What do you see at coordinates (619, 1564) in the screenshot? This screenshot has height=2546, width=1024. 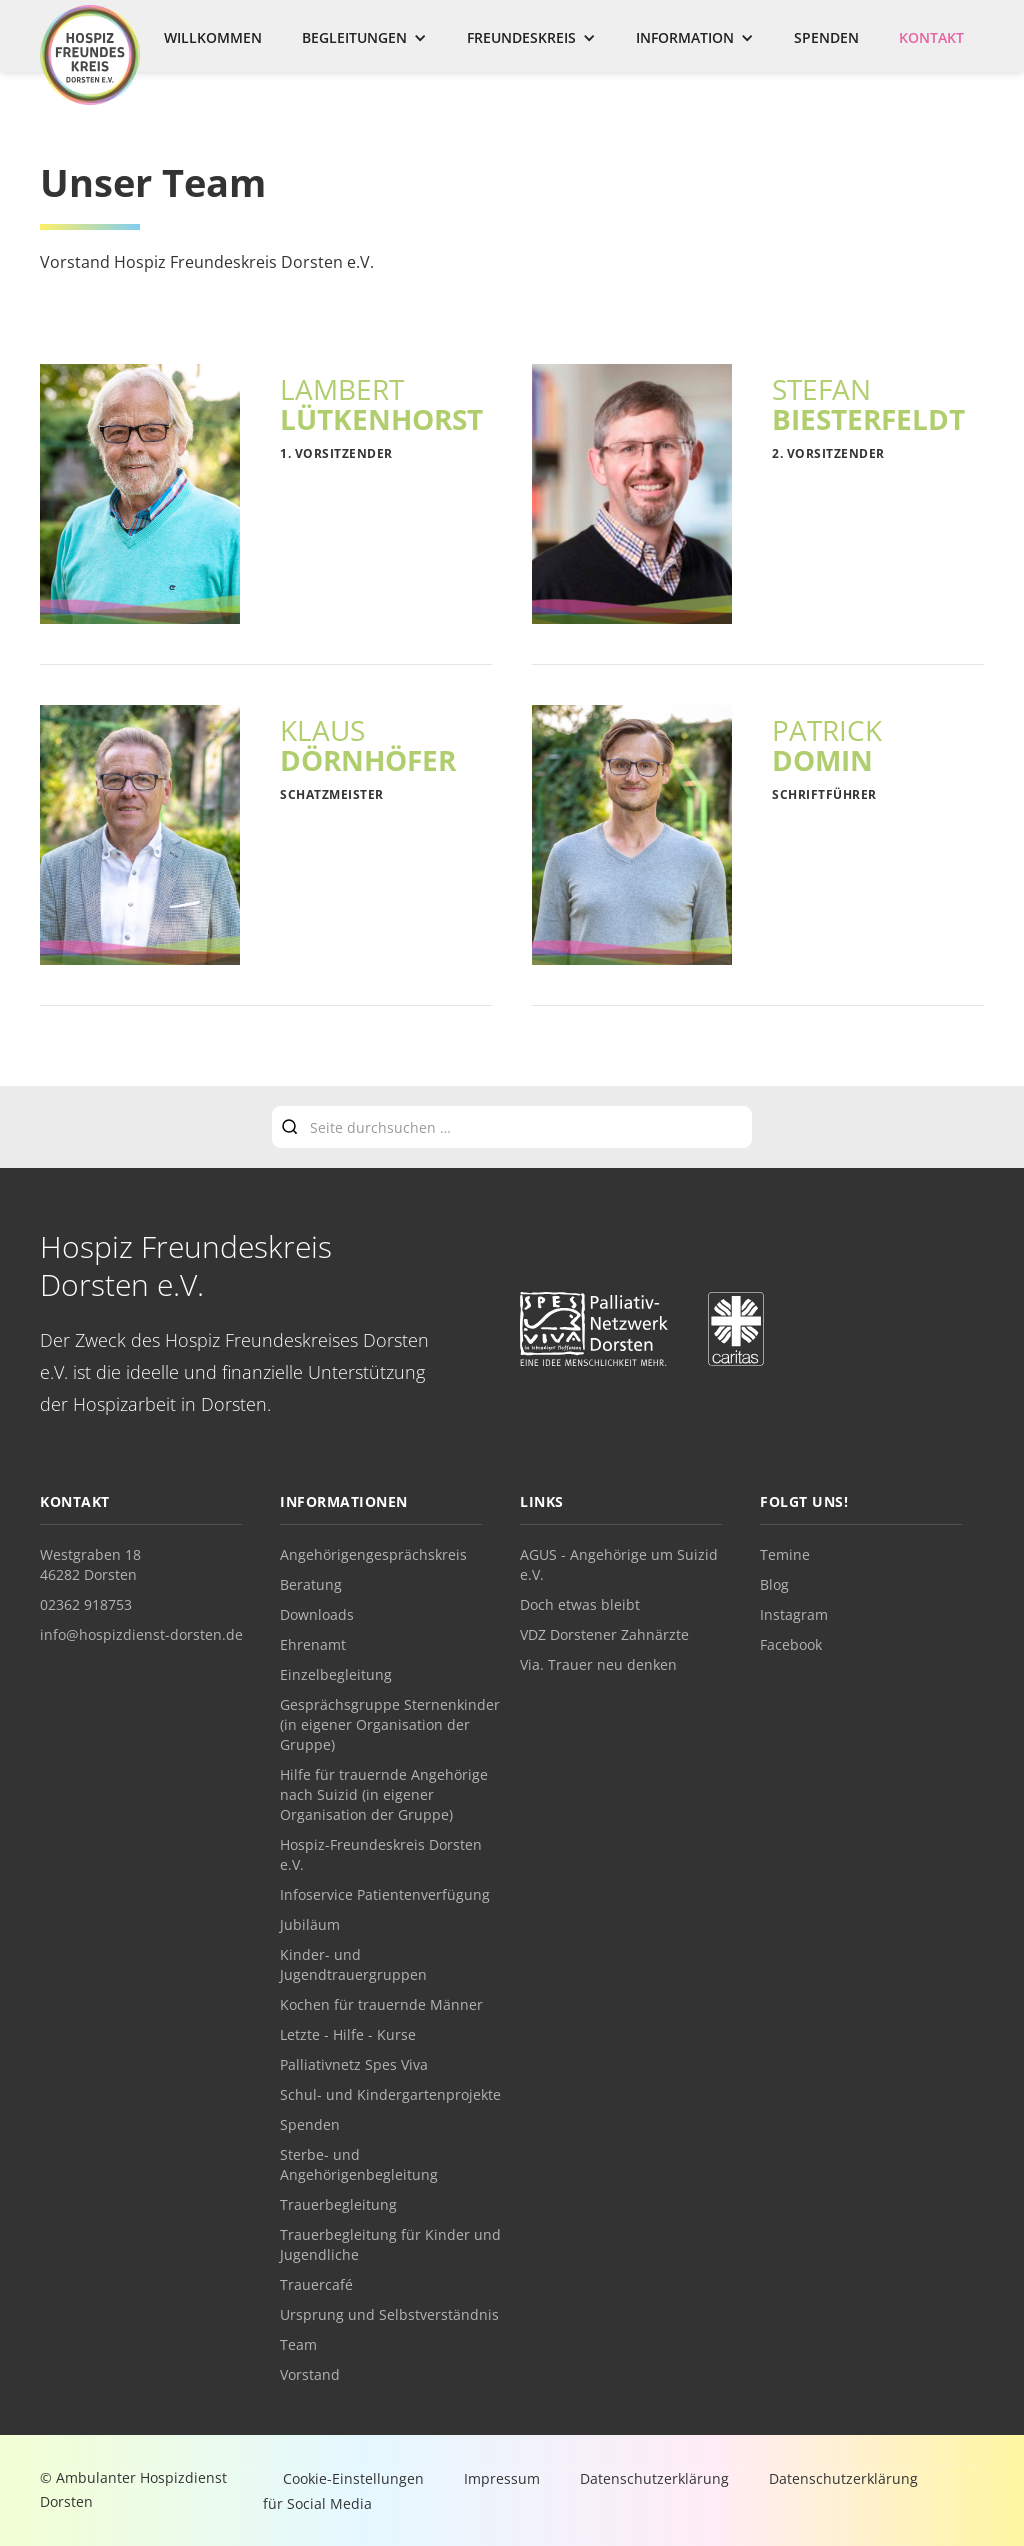 I see `AGUS - Angehörige um Suizid e.V.` at bounding box center [619, 1564].